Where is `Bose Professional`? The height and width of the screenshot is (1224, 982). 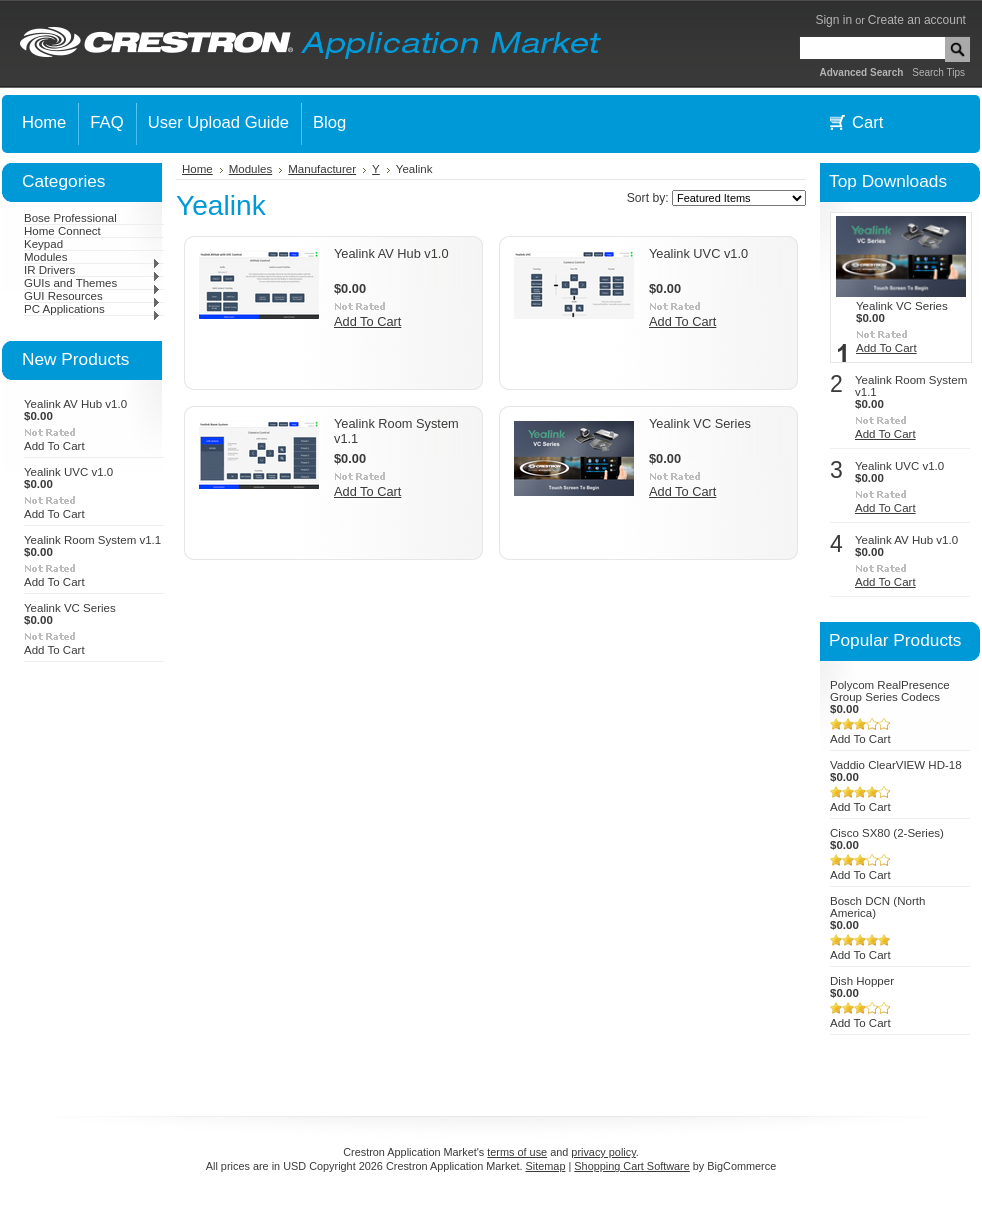
Bose Professional is located at coordinates (70, 218).